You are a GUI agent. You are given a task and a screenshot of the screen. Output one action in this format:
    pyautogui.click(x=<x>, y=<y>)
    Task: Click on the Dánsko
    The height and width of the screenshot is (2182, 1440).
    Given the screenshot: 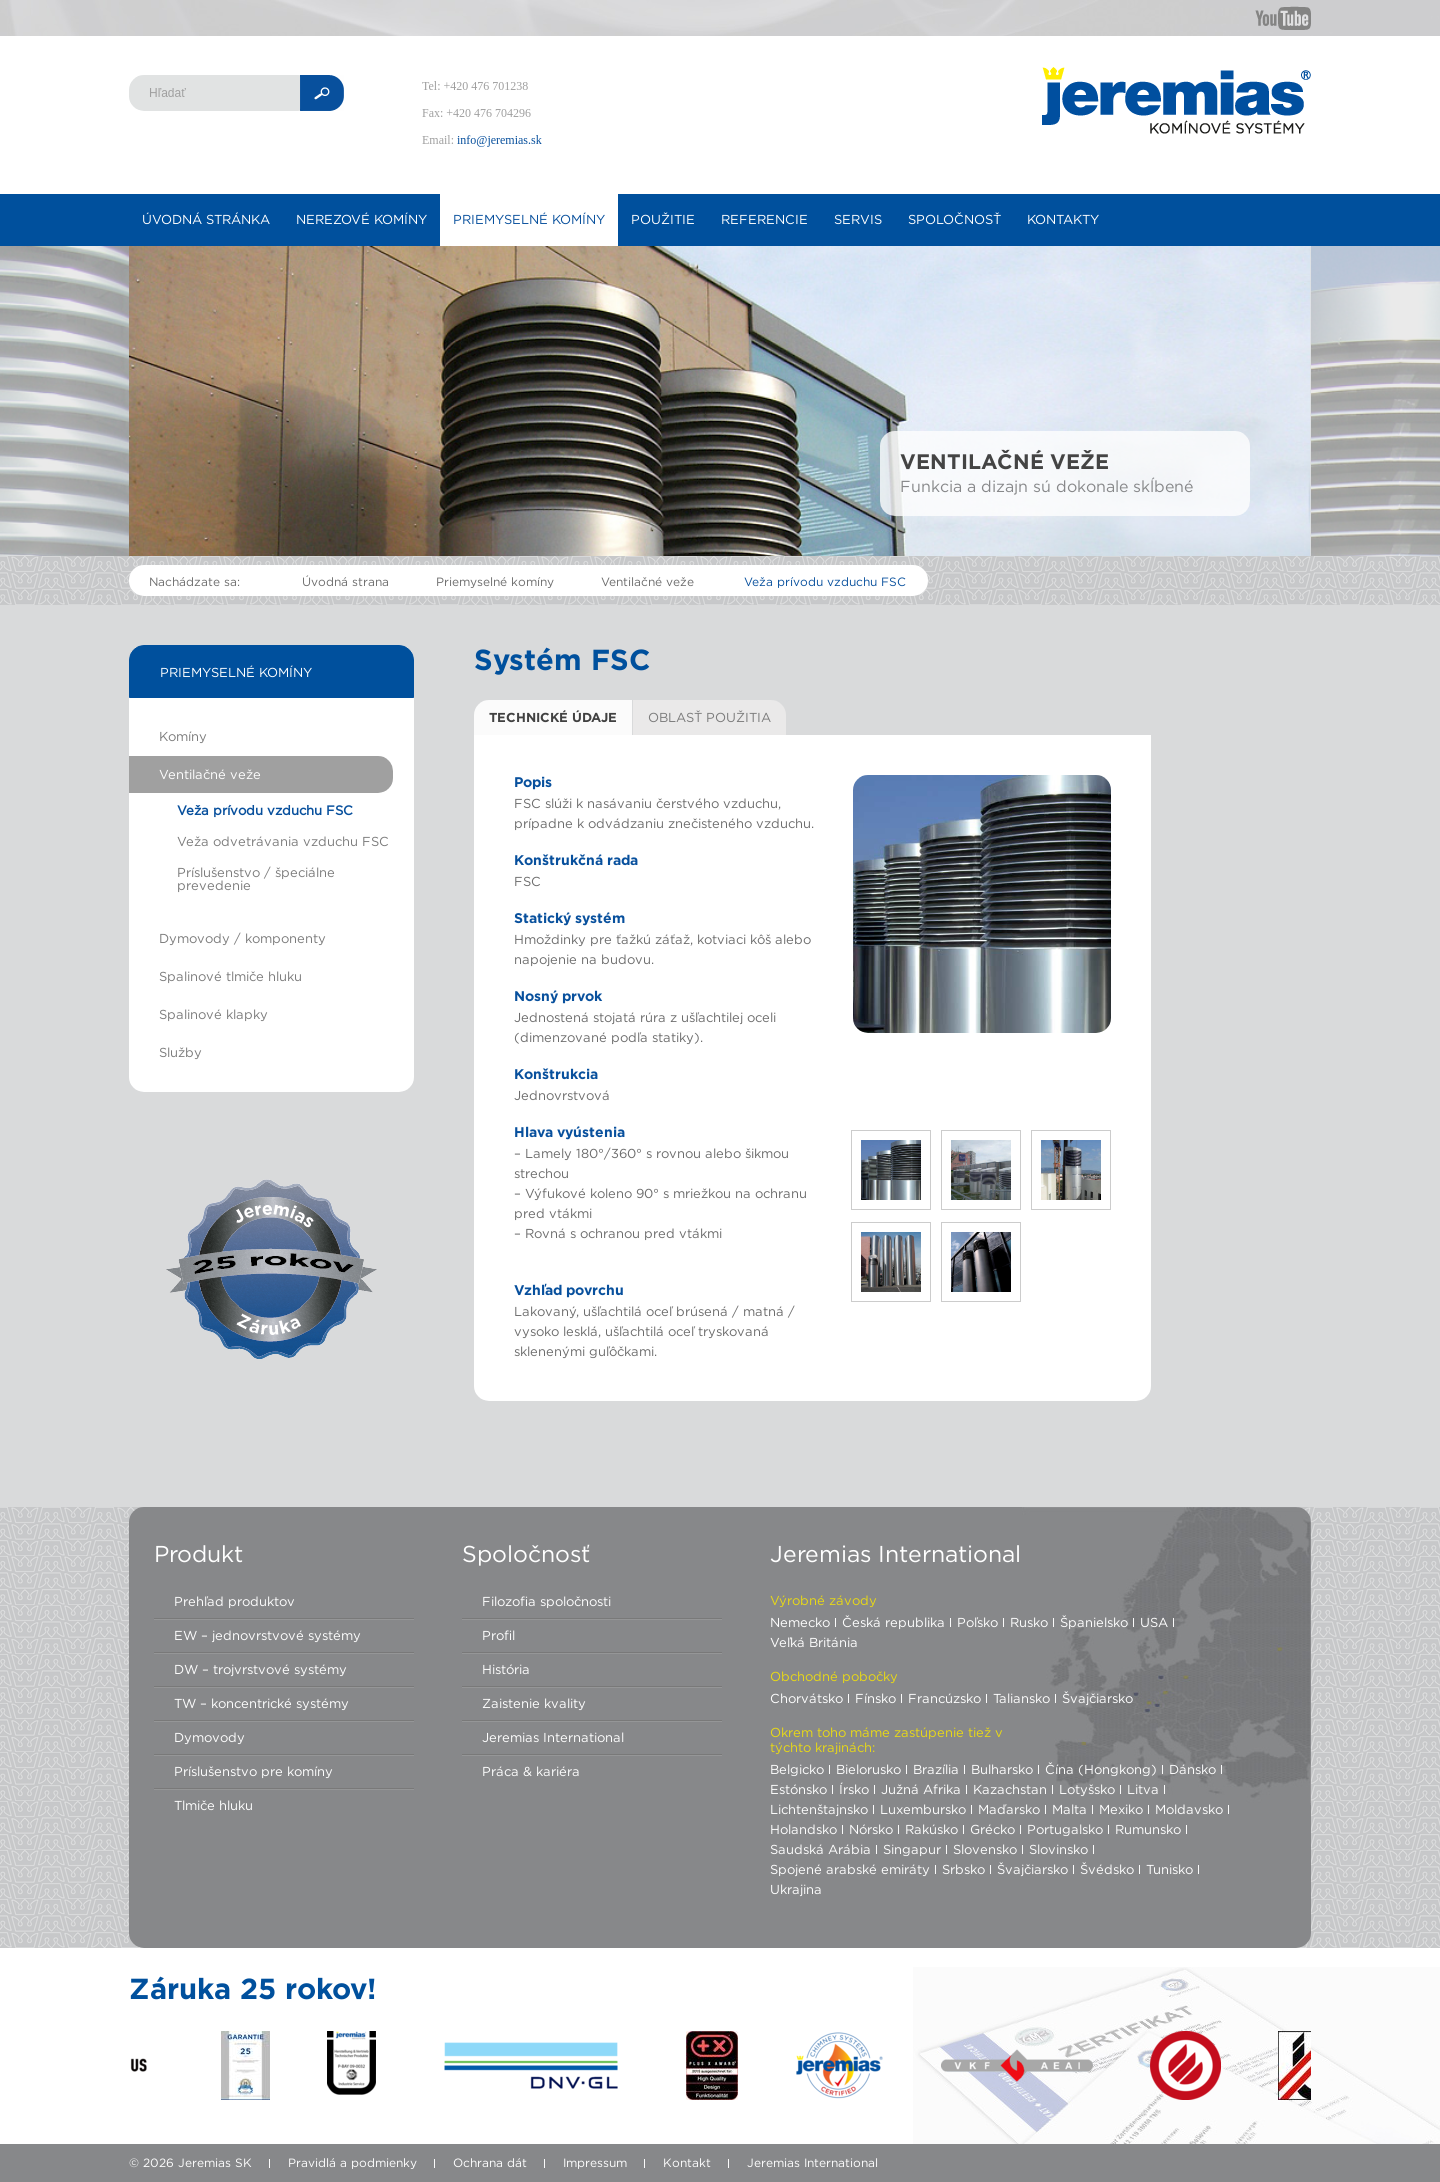 What is the action you would take?
    pyautogui.click(x=1192, y=1769)
    